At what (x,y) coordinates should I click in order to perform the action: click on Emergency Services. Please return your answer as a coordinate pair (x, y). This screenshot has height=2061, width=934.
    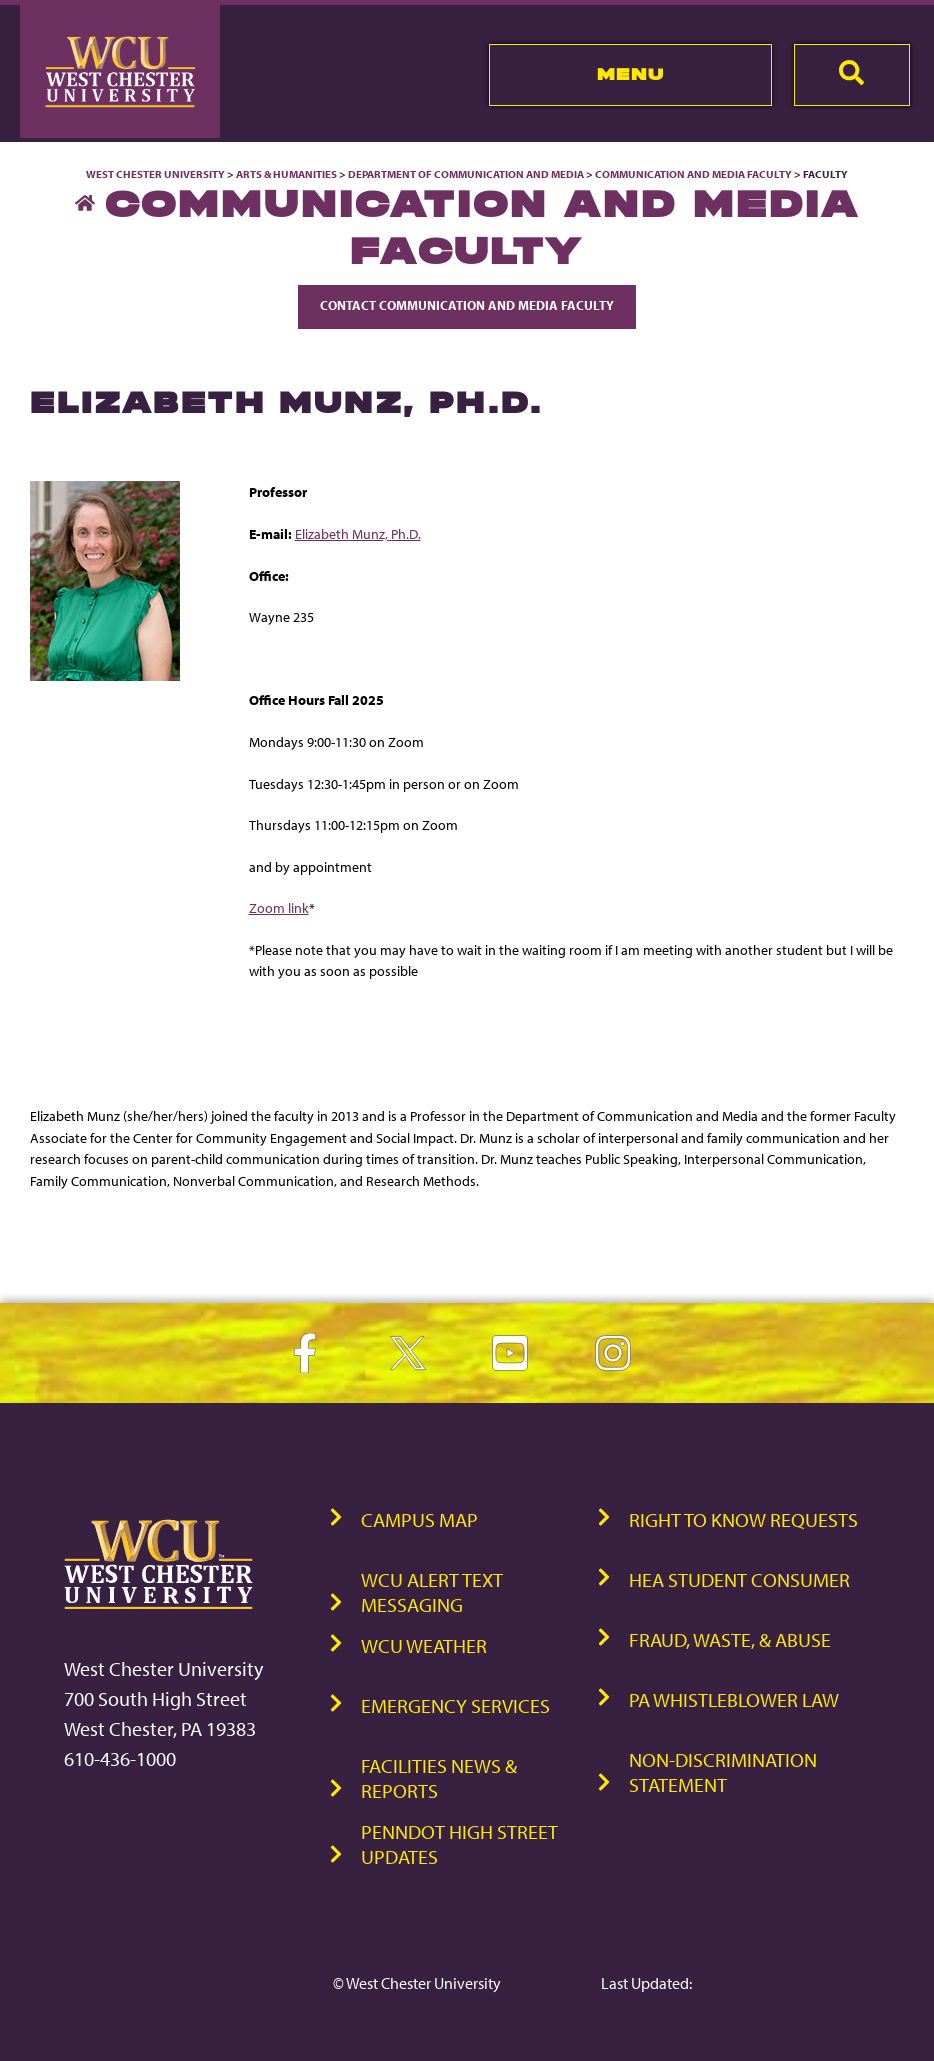
    Looking at the image, I should click on (455, 1705).